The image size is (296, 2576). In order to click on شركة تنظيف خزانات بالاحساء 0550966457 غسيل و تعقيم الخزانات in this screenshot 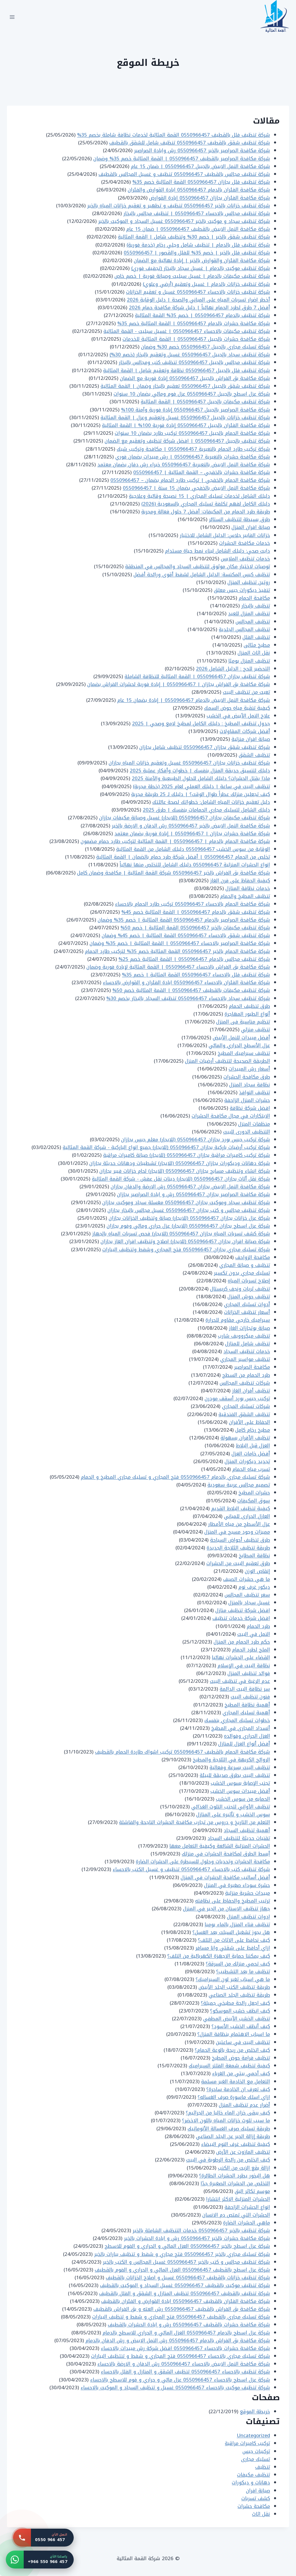, I will do `click(198, 291)`.